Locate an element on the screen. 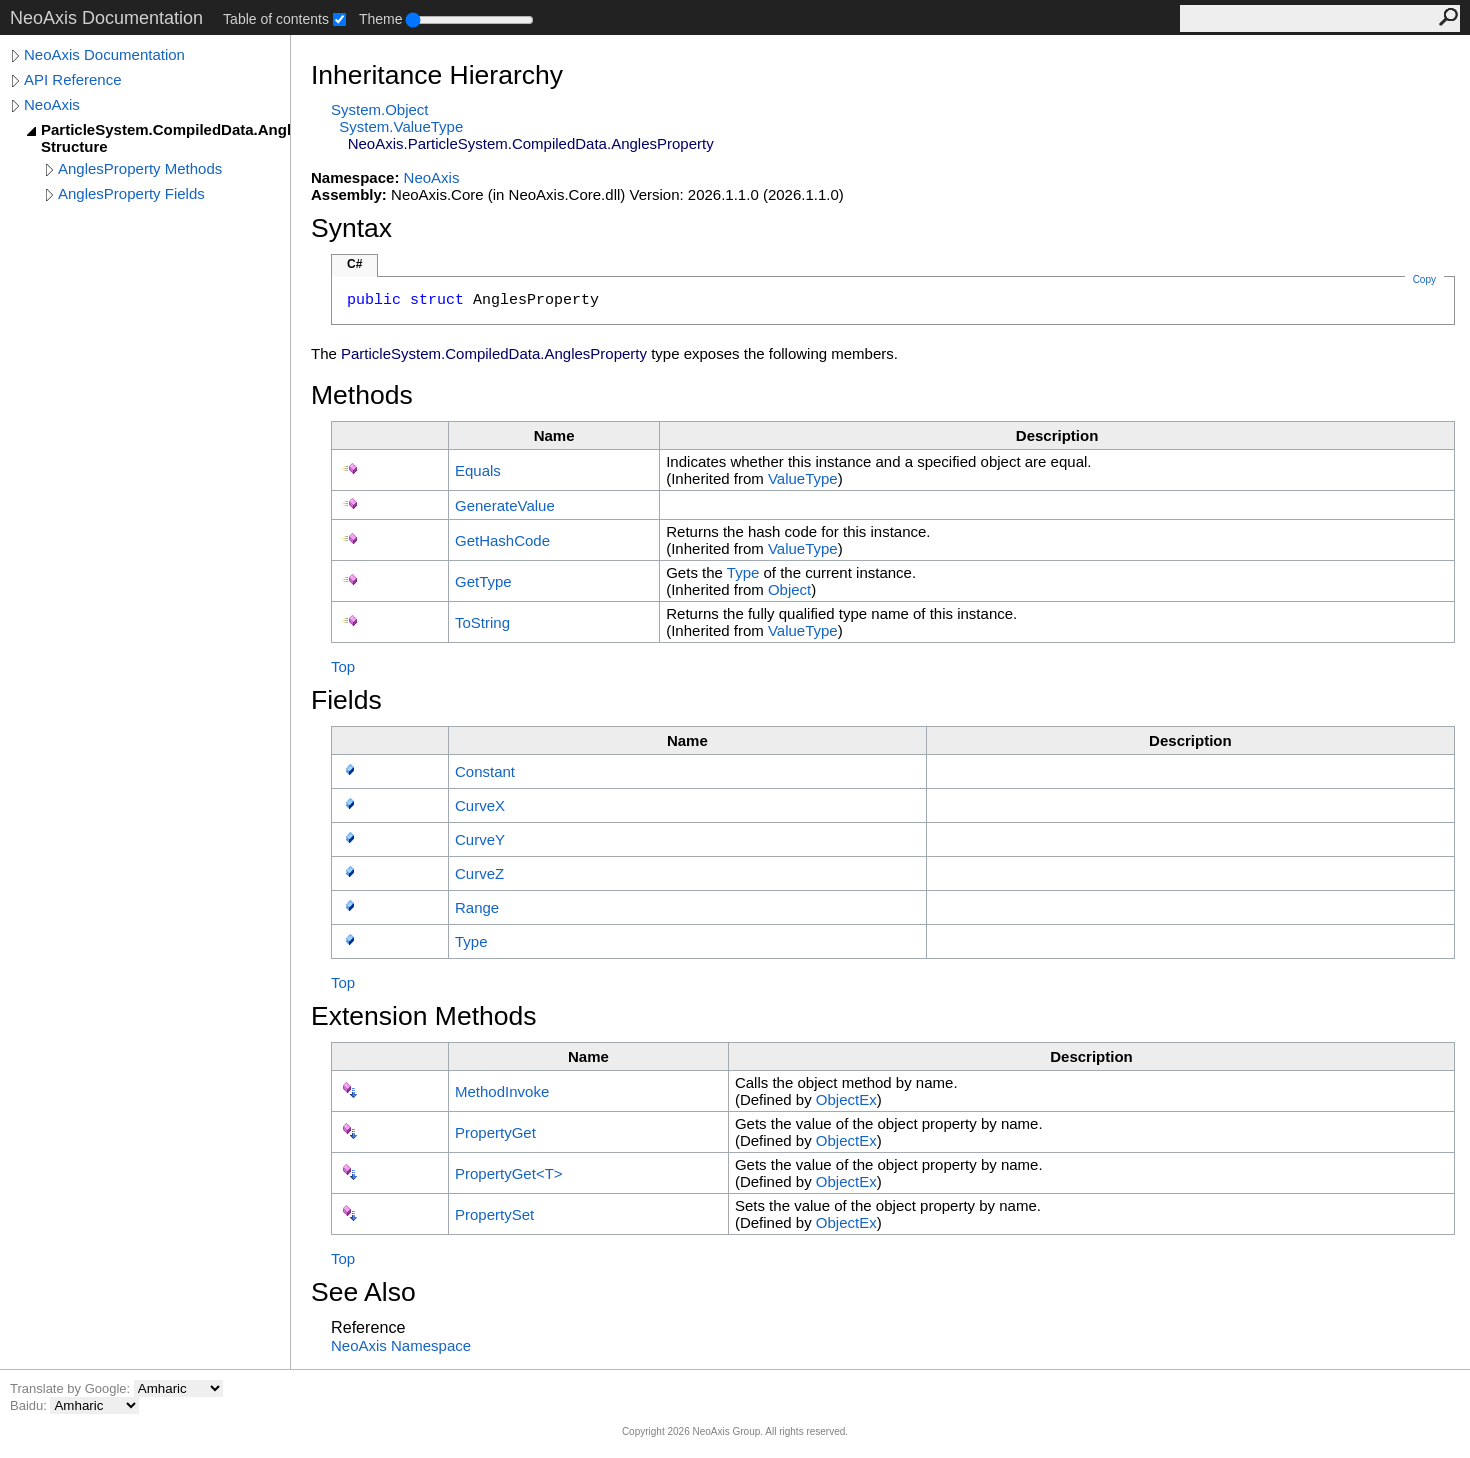  Translate by Google: is located at coordinates (72, 1388).